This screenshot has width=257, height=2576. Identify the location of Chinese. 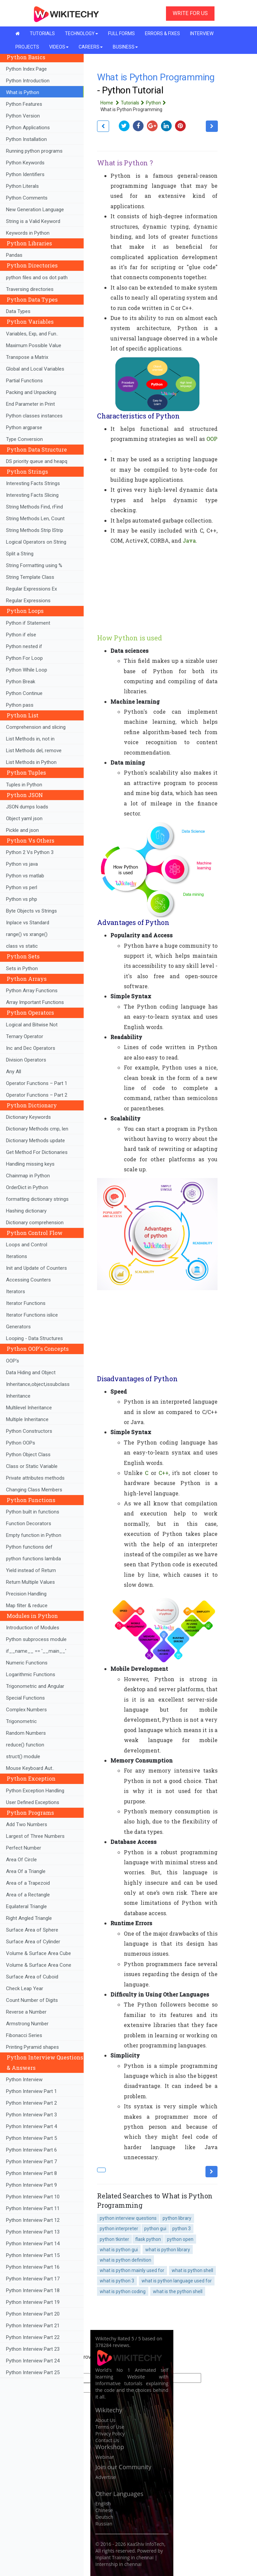
(104, 2510).